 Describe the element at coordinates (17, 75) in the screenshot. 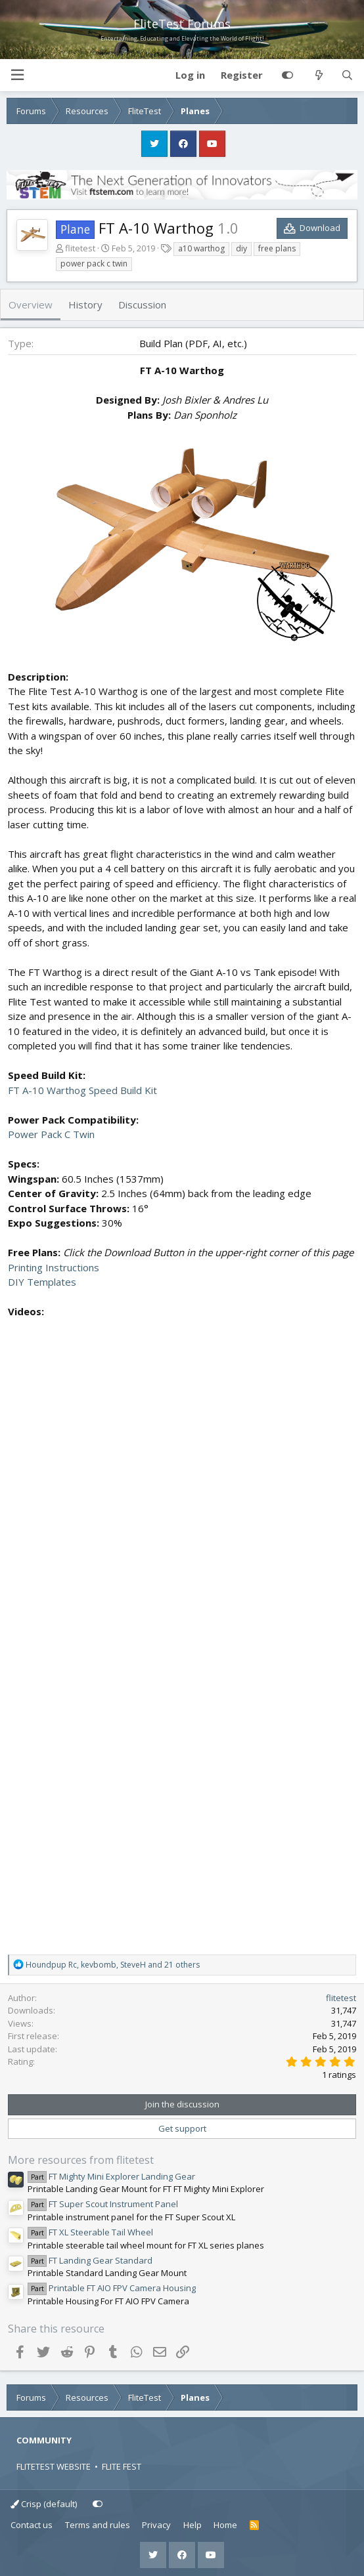

I see `[button]` at that location.